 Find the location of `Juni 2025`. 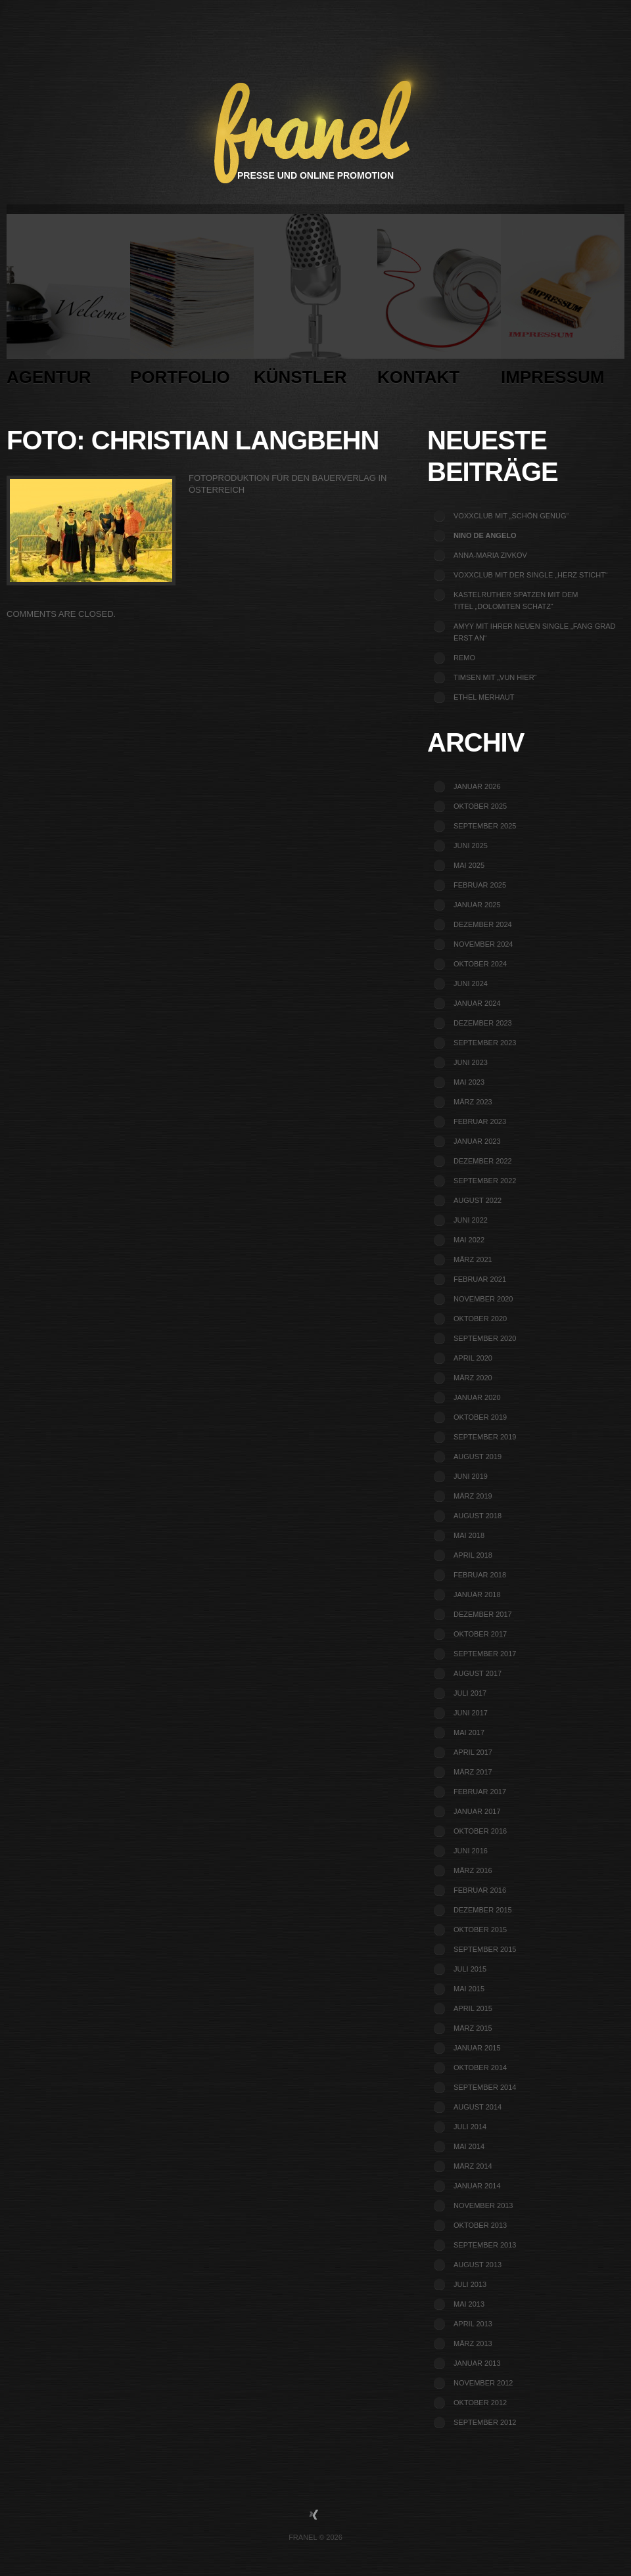

Juni 2025 is located at coordinates (471, 845).